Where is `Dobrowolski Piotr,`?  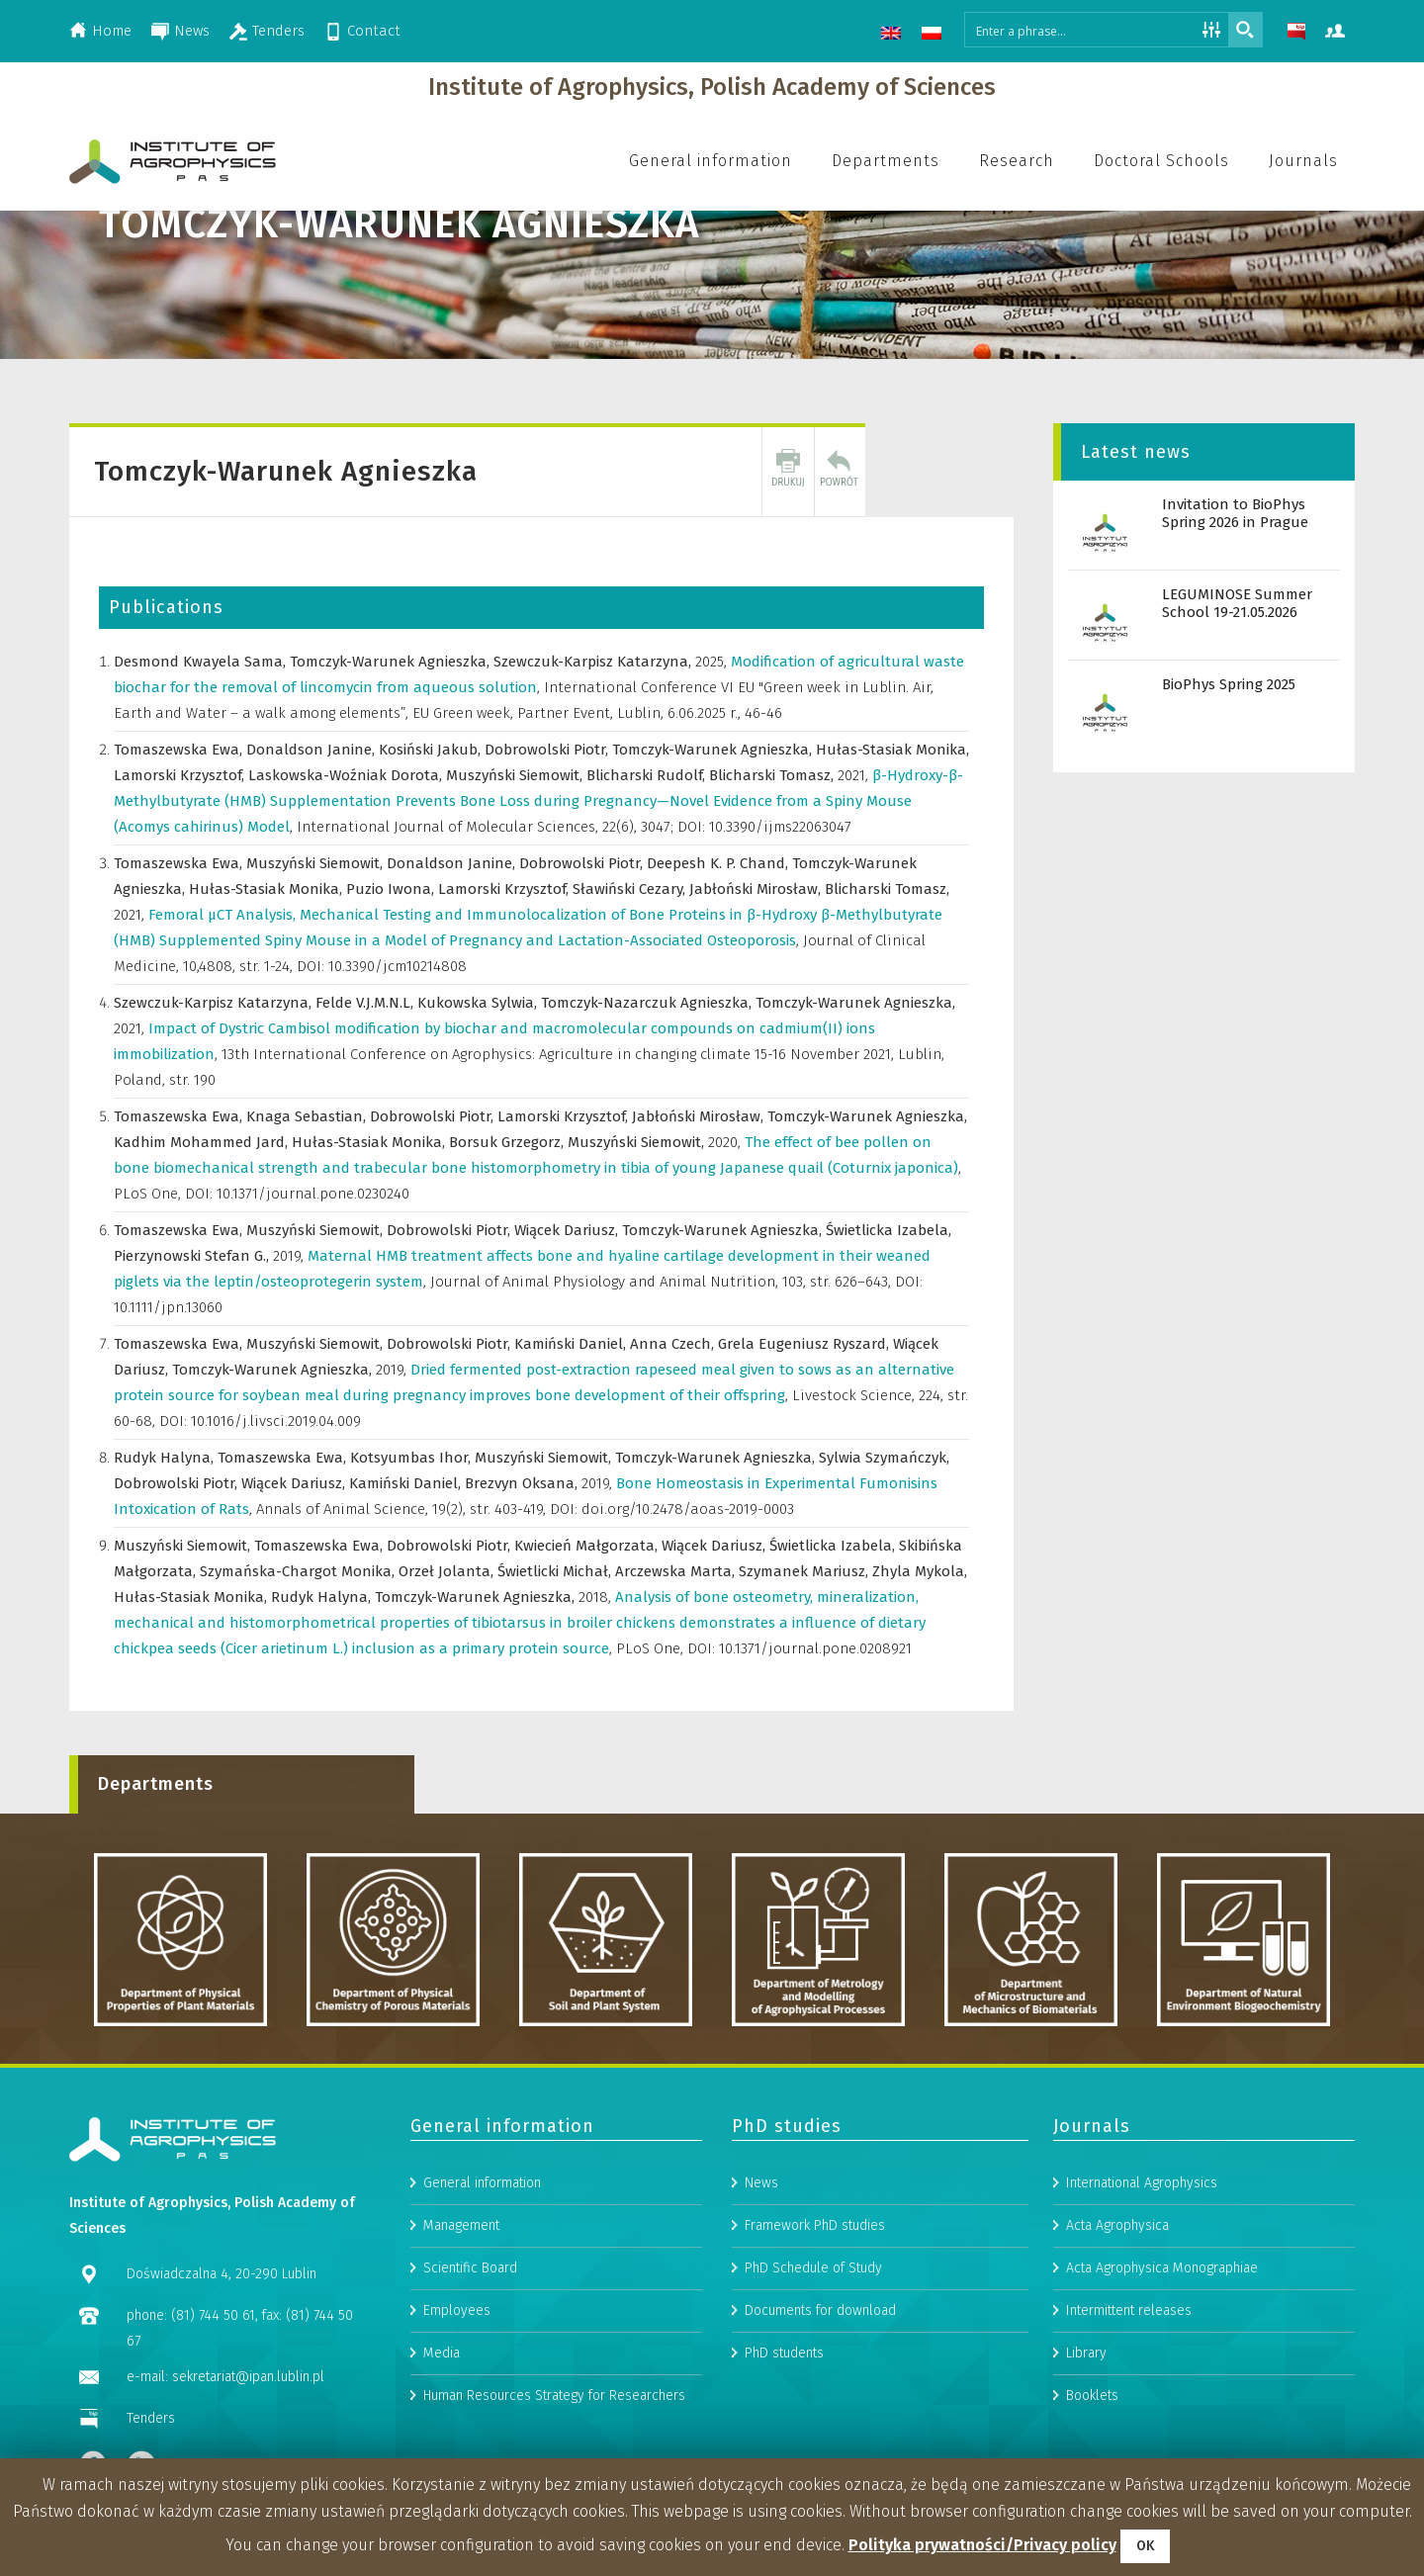
Dobrowolski Piotr, is located at coordinates (548, 749).